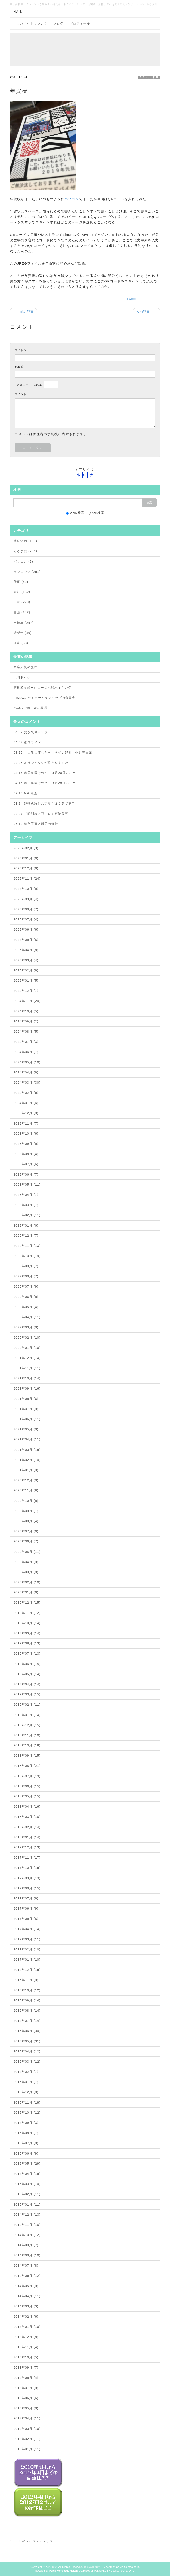  I want to click on 2014年08月 (10), so click(27, 2255).